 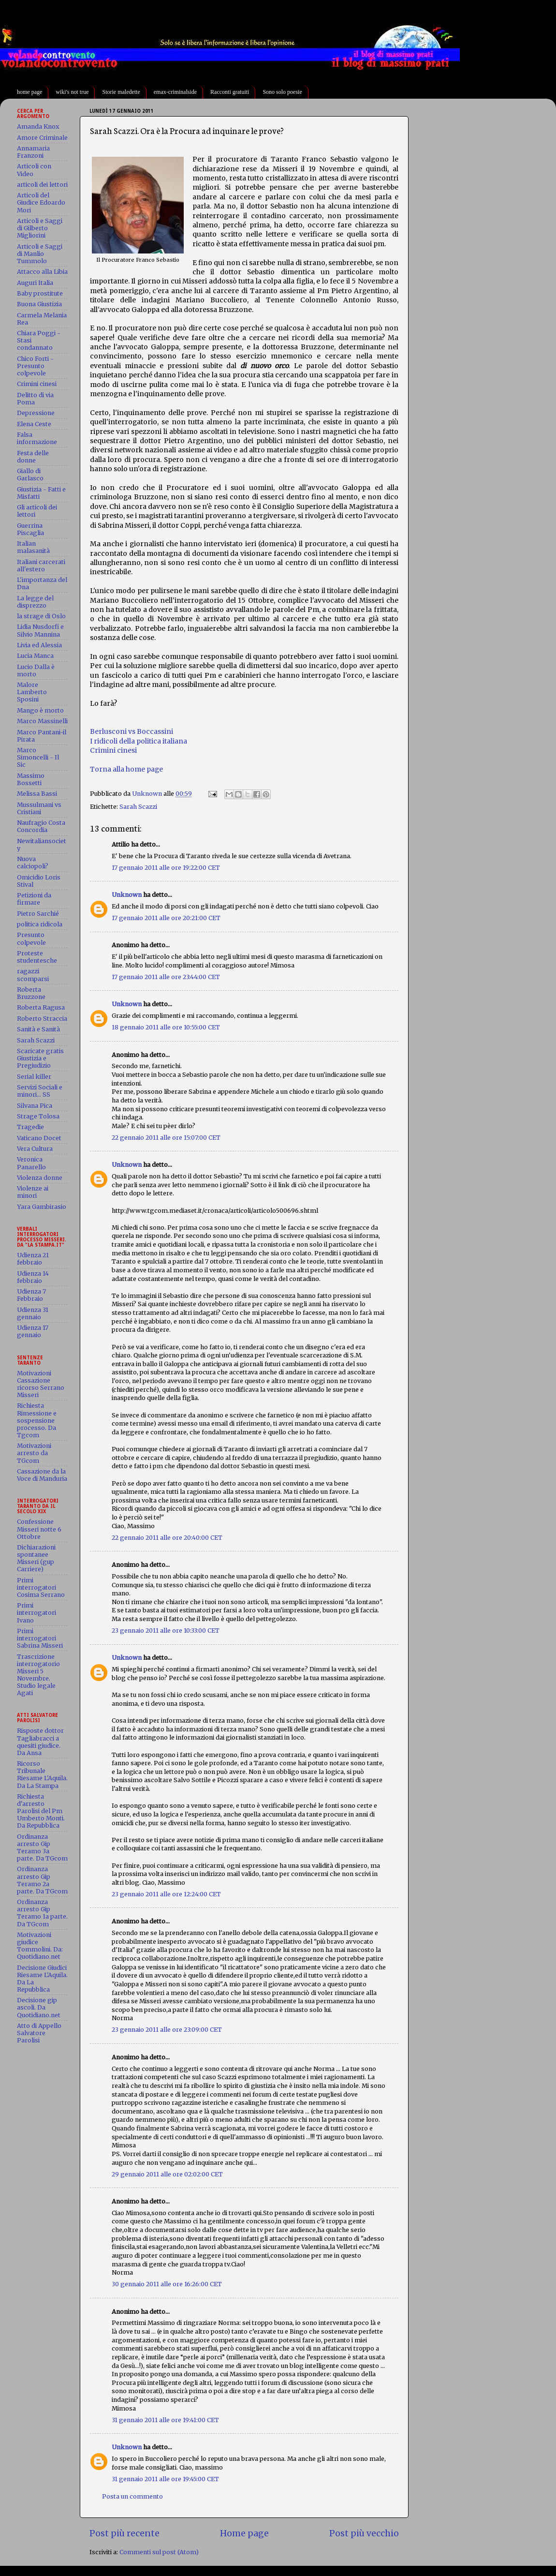 What do you see at coordinates (38, 126) in the screenshot?
I see `Amanda Knox` at bounding box center [38, 126].